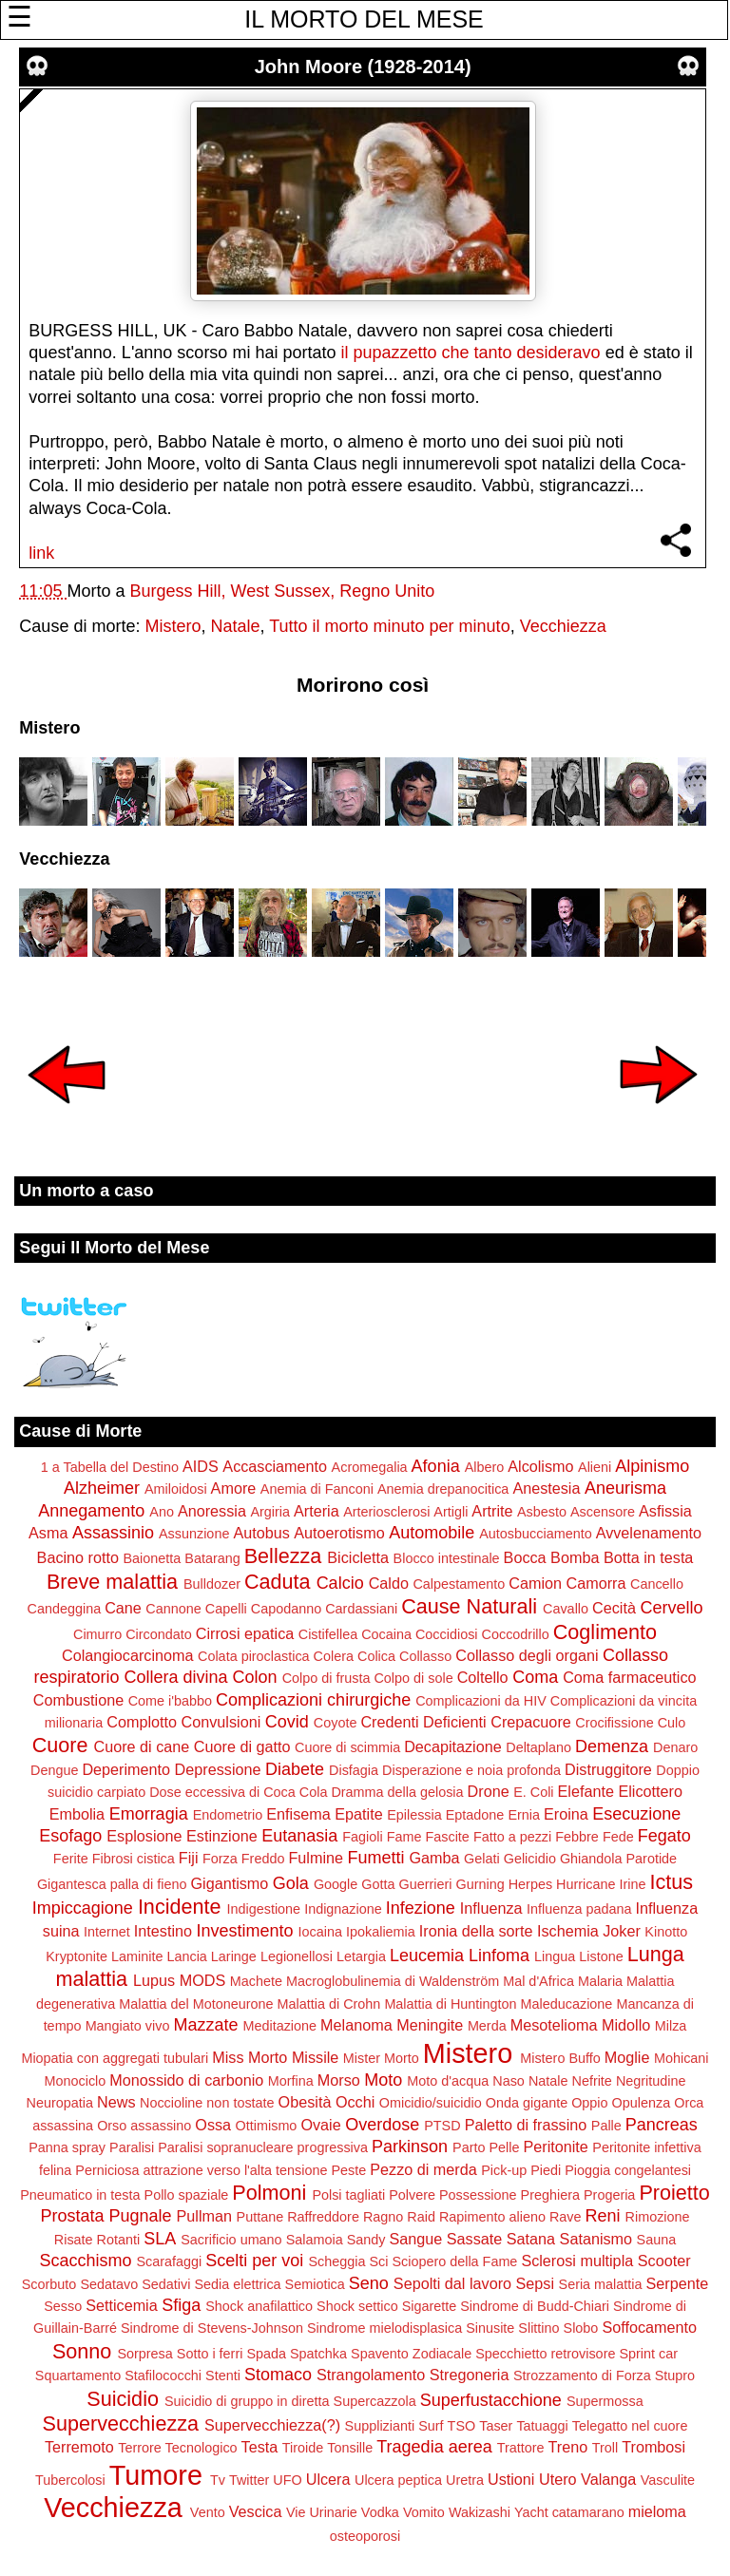  Describe the element at coordinates (491, 1908) in the screenshot. I see `Influenza` at that location.